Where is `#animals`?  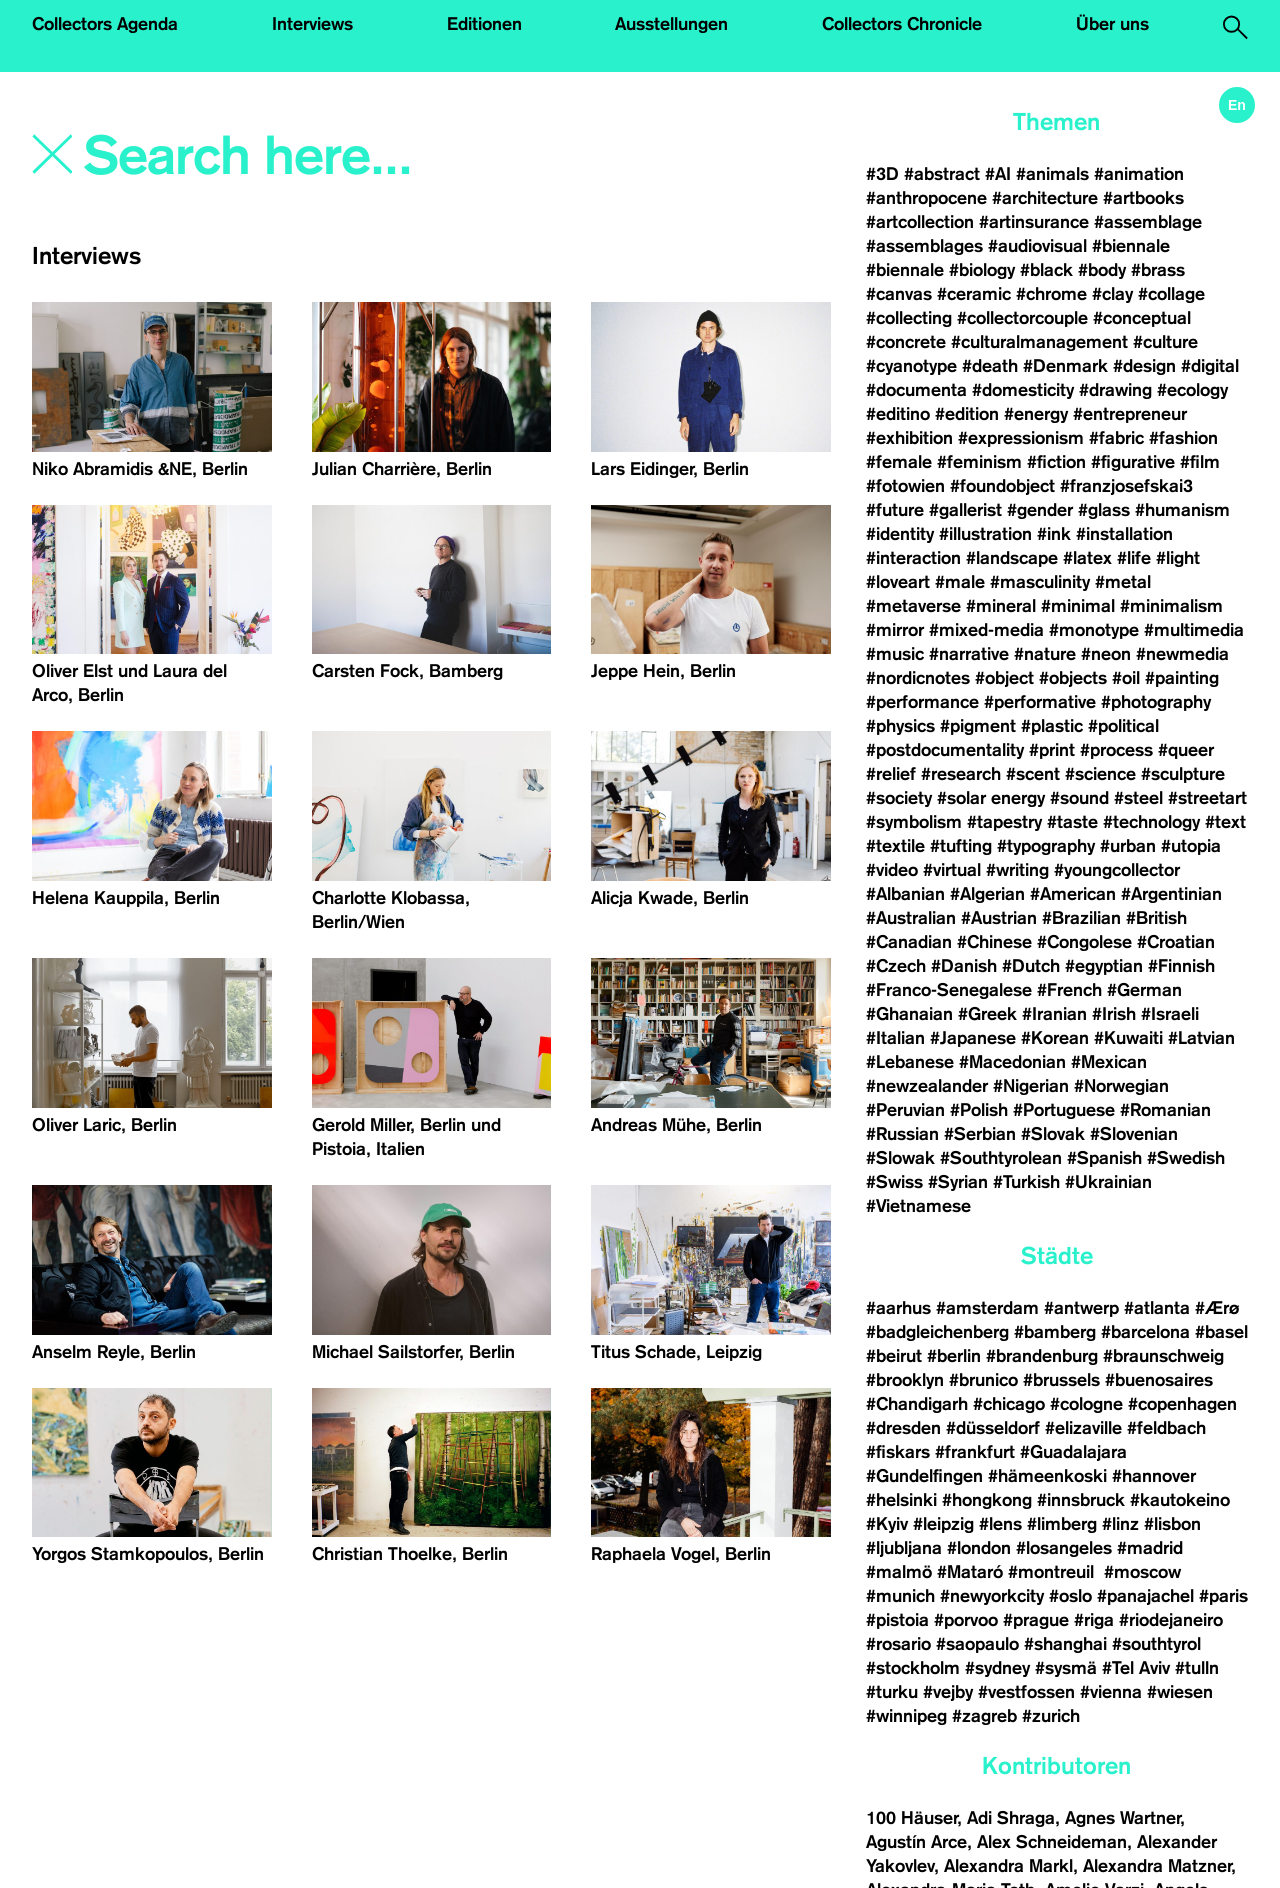 #animals is located at coordinates (1052, 174).